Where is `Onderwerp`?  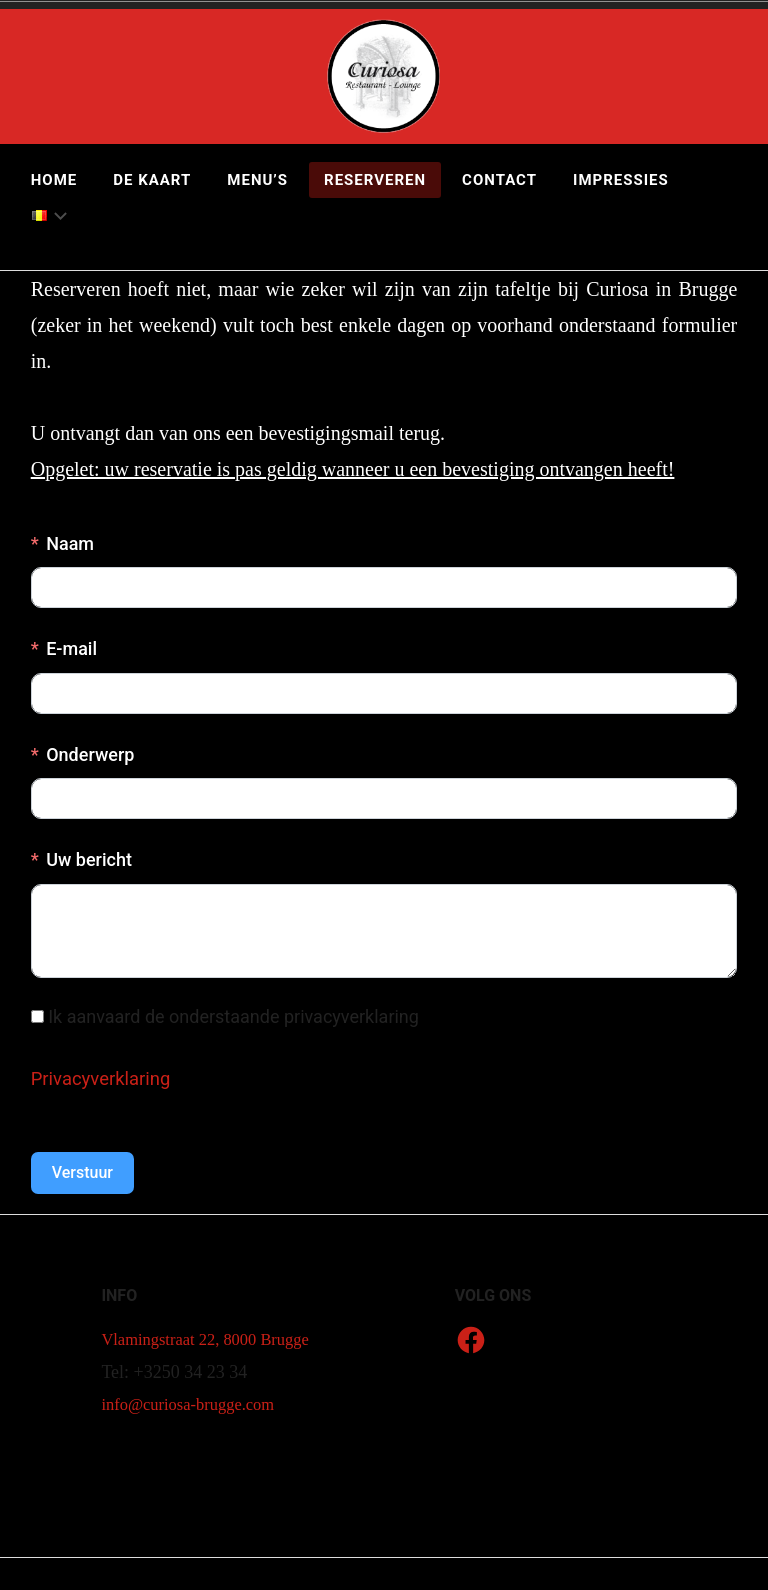
Onderwerp is located at coordinates (90, 754).